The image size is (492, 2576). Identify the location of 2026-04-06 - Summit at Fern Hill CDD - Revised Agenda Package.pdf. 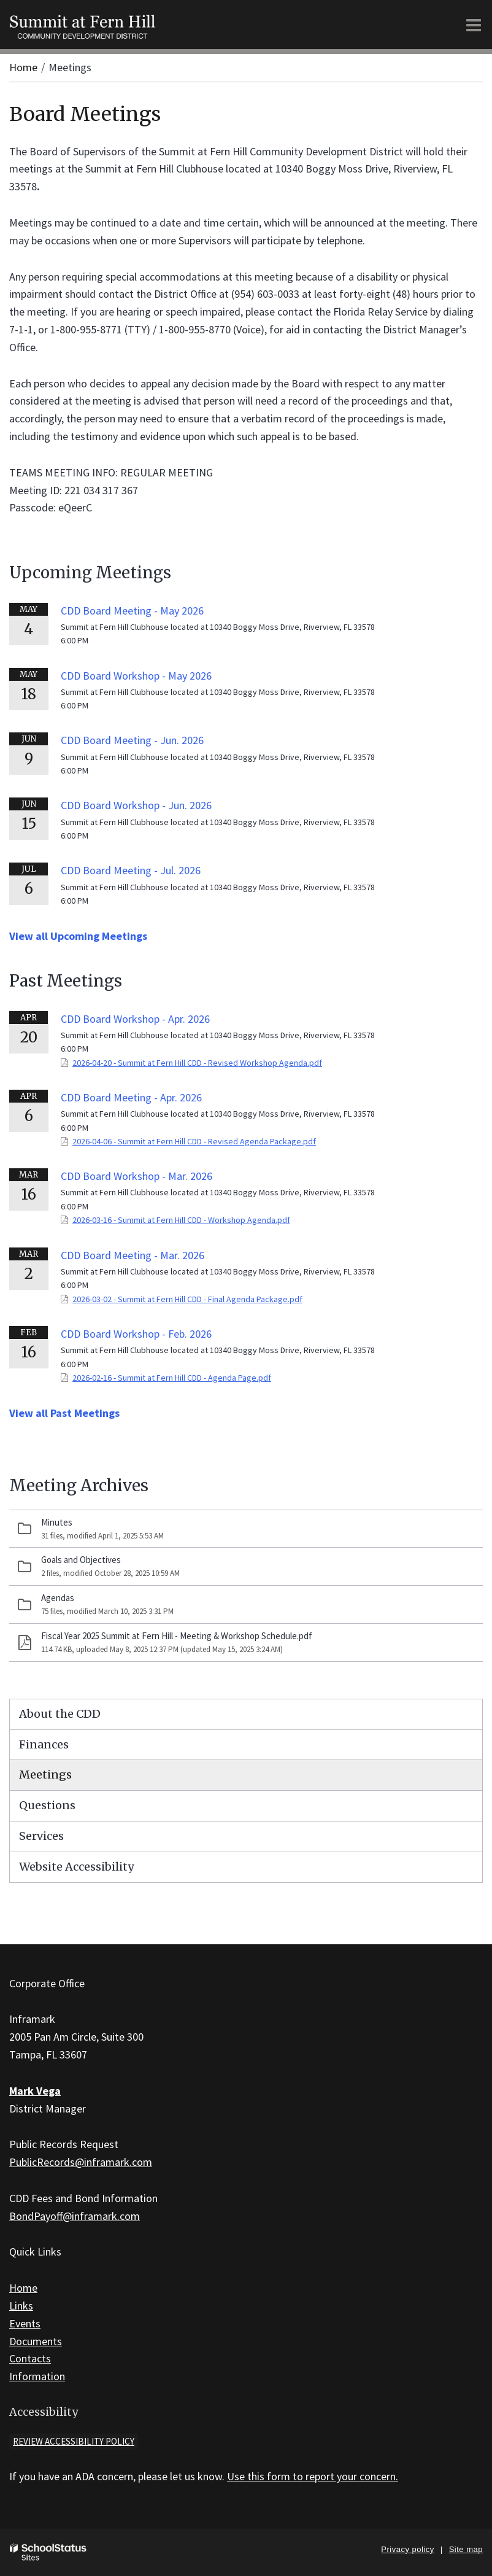
(194, 1141).